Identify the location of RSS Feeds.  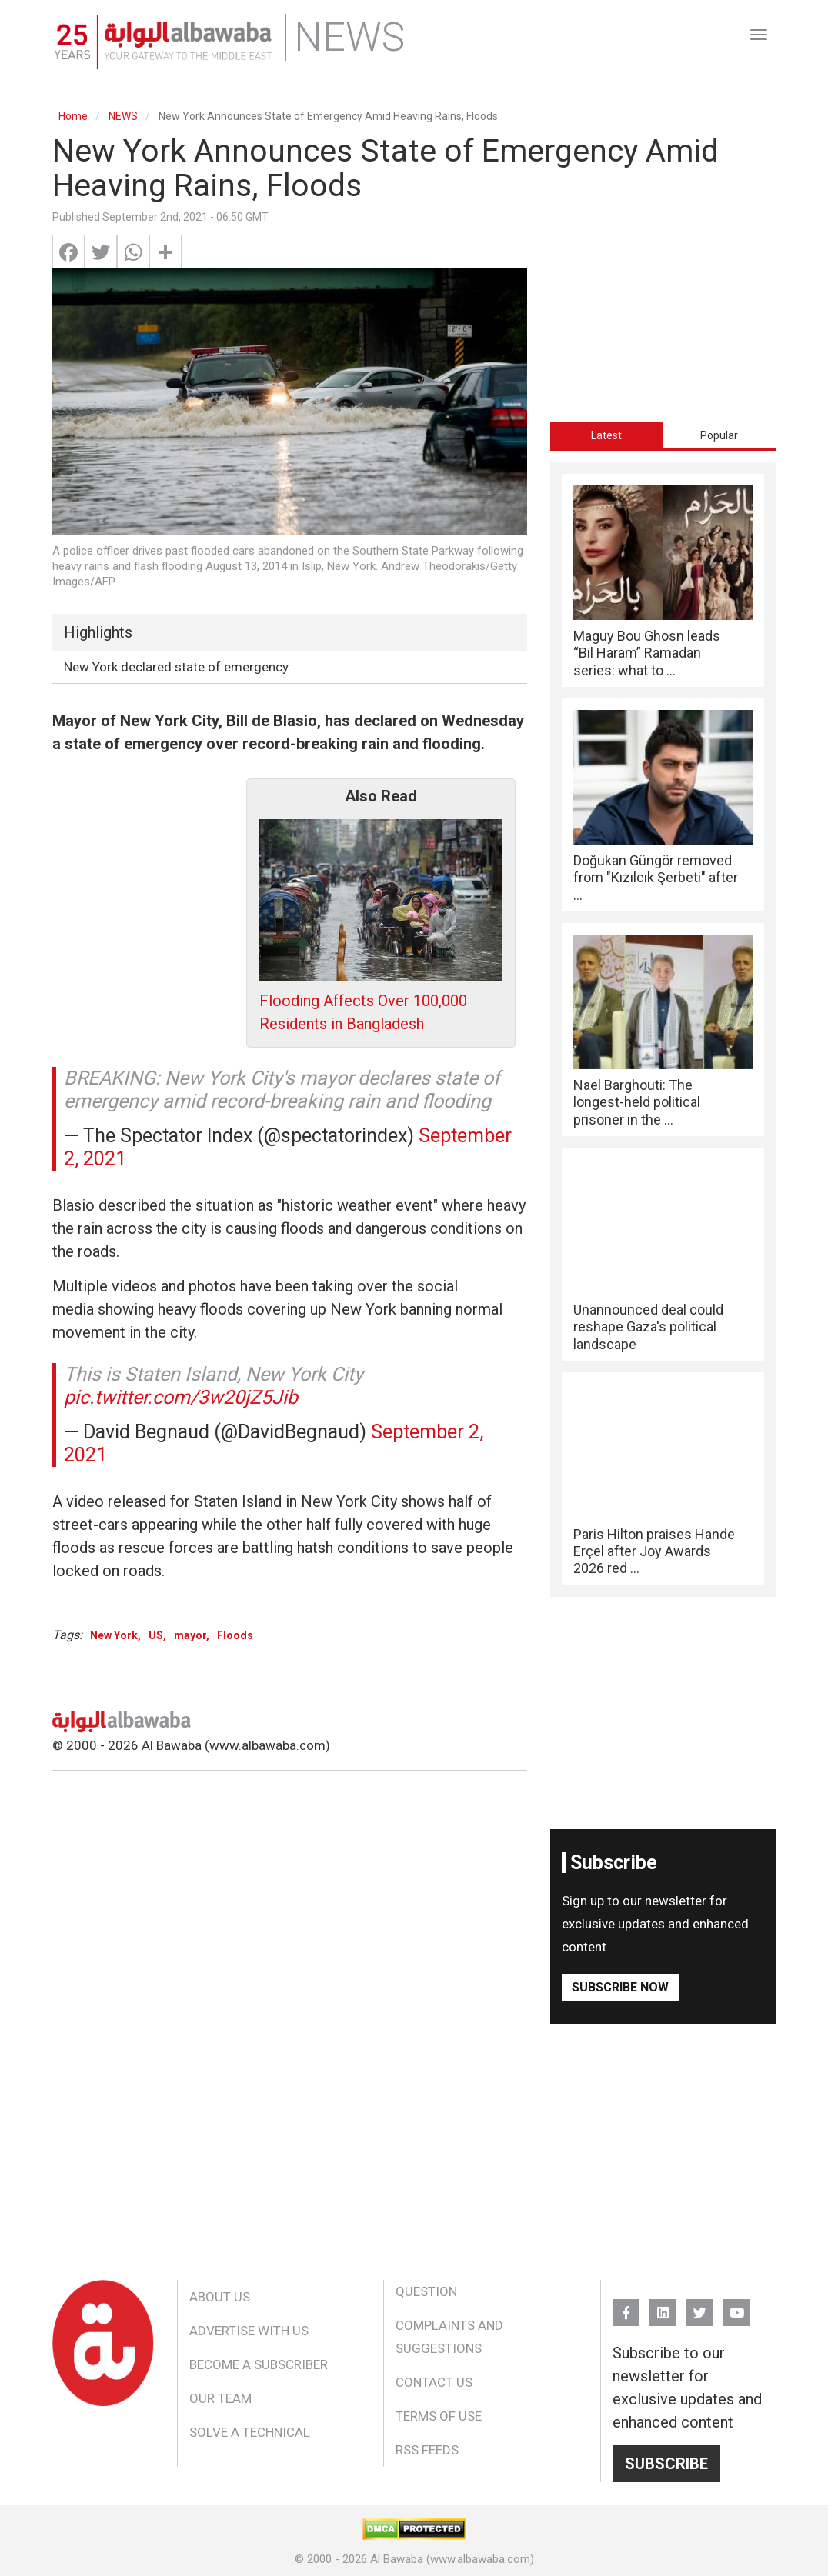
(427, 2450).